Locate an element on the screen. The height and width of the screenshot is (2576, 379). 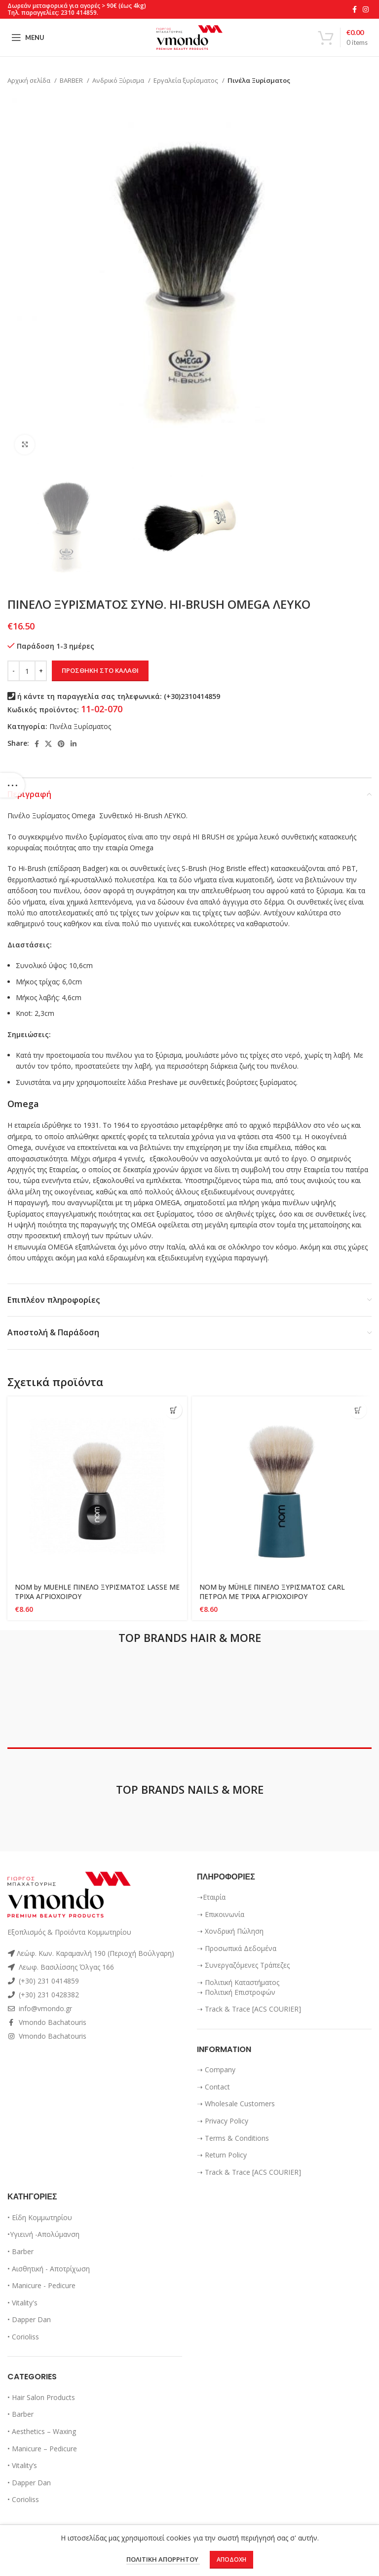
Αρχική σελίδα is located at coordinates (29, 80).